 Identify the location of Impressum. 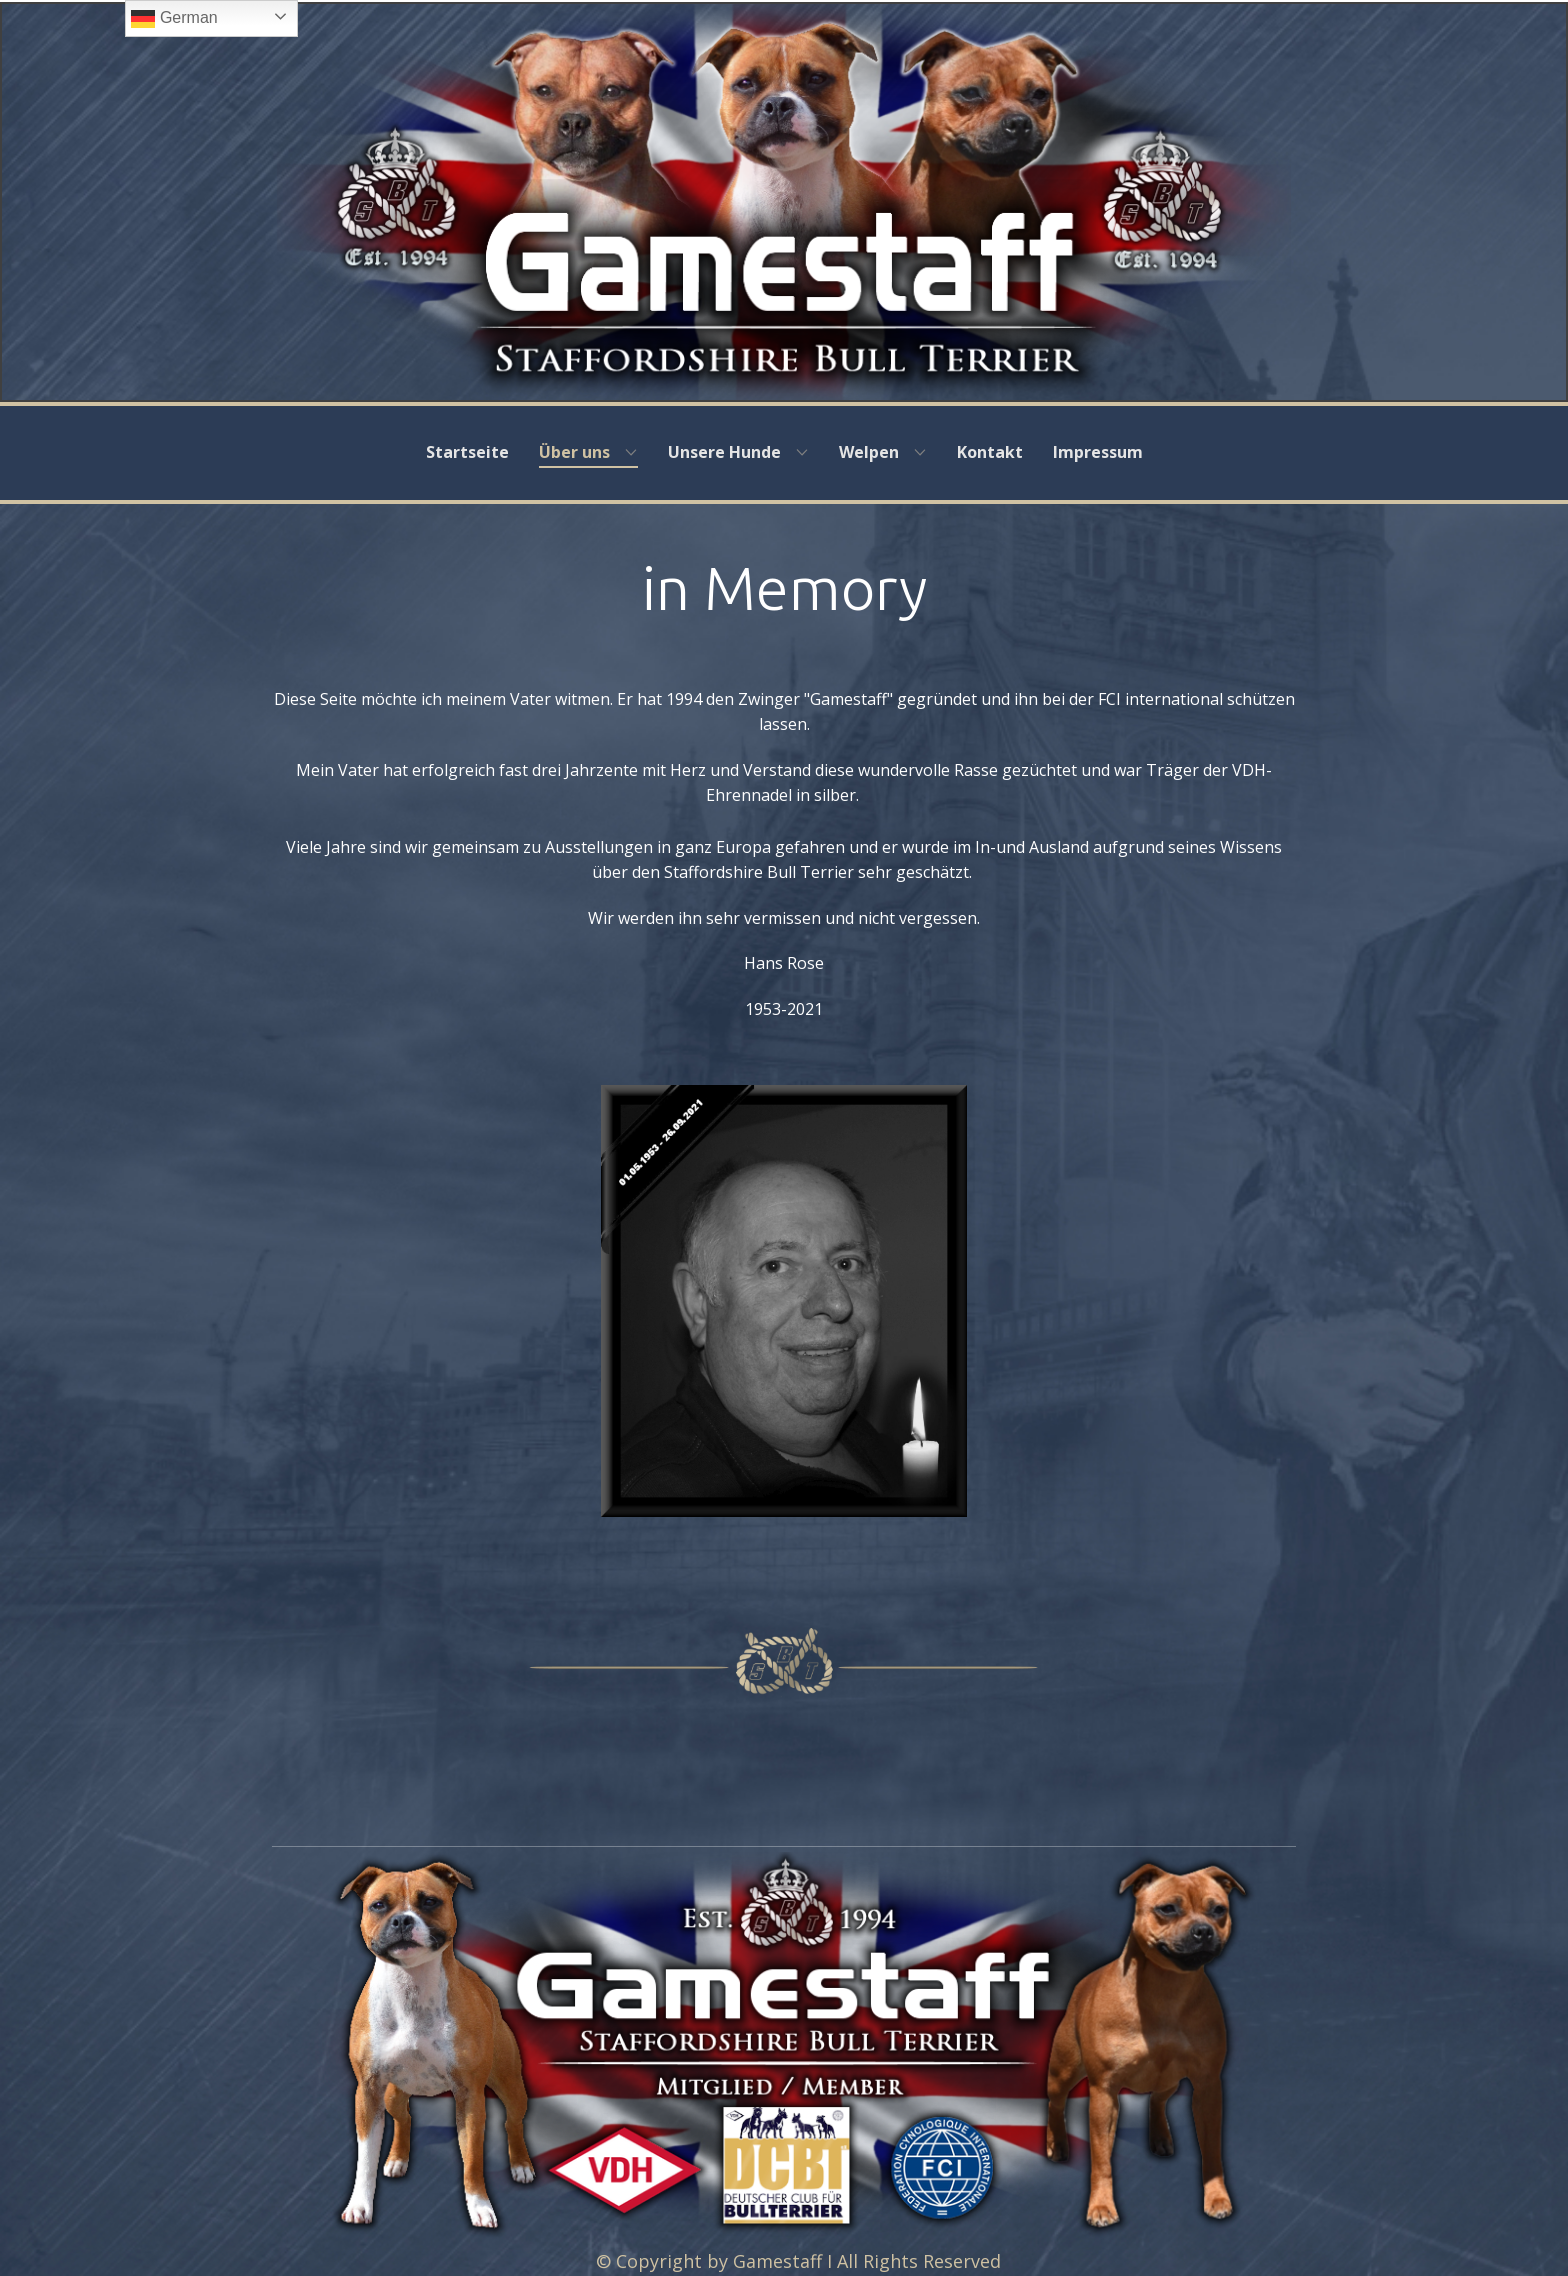
(1098, 452).